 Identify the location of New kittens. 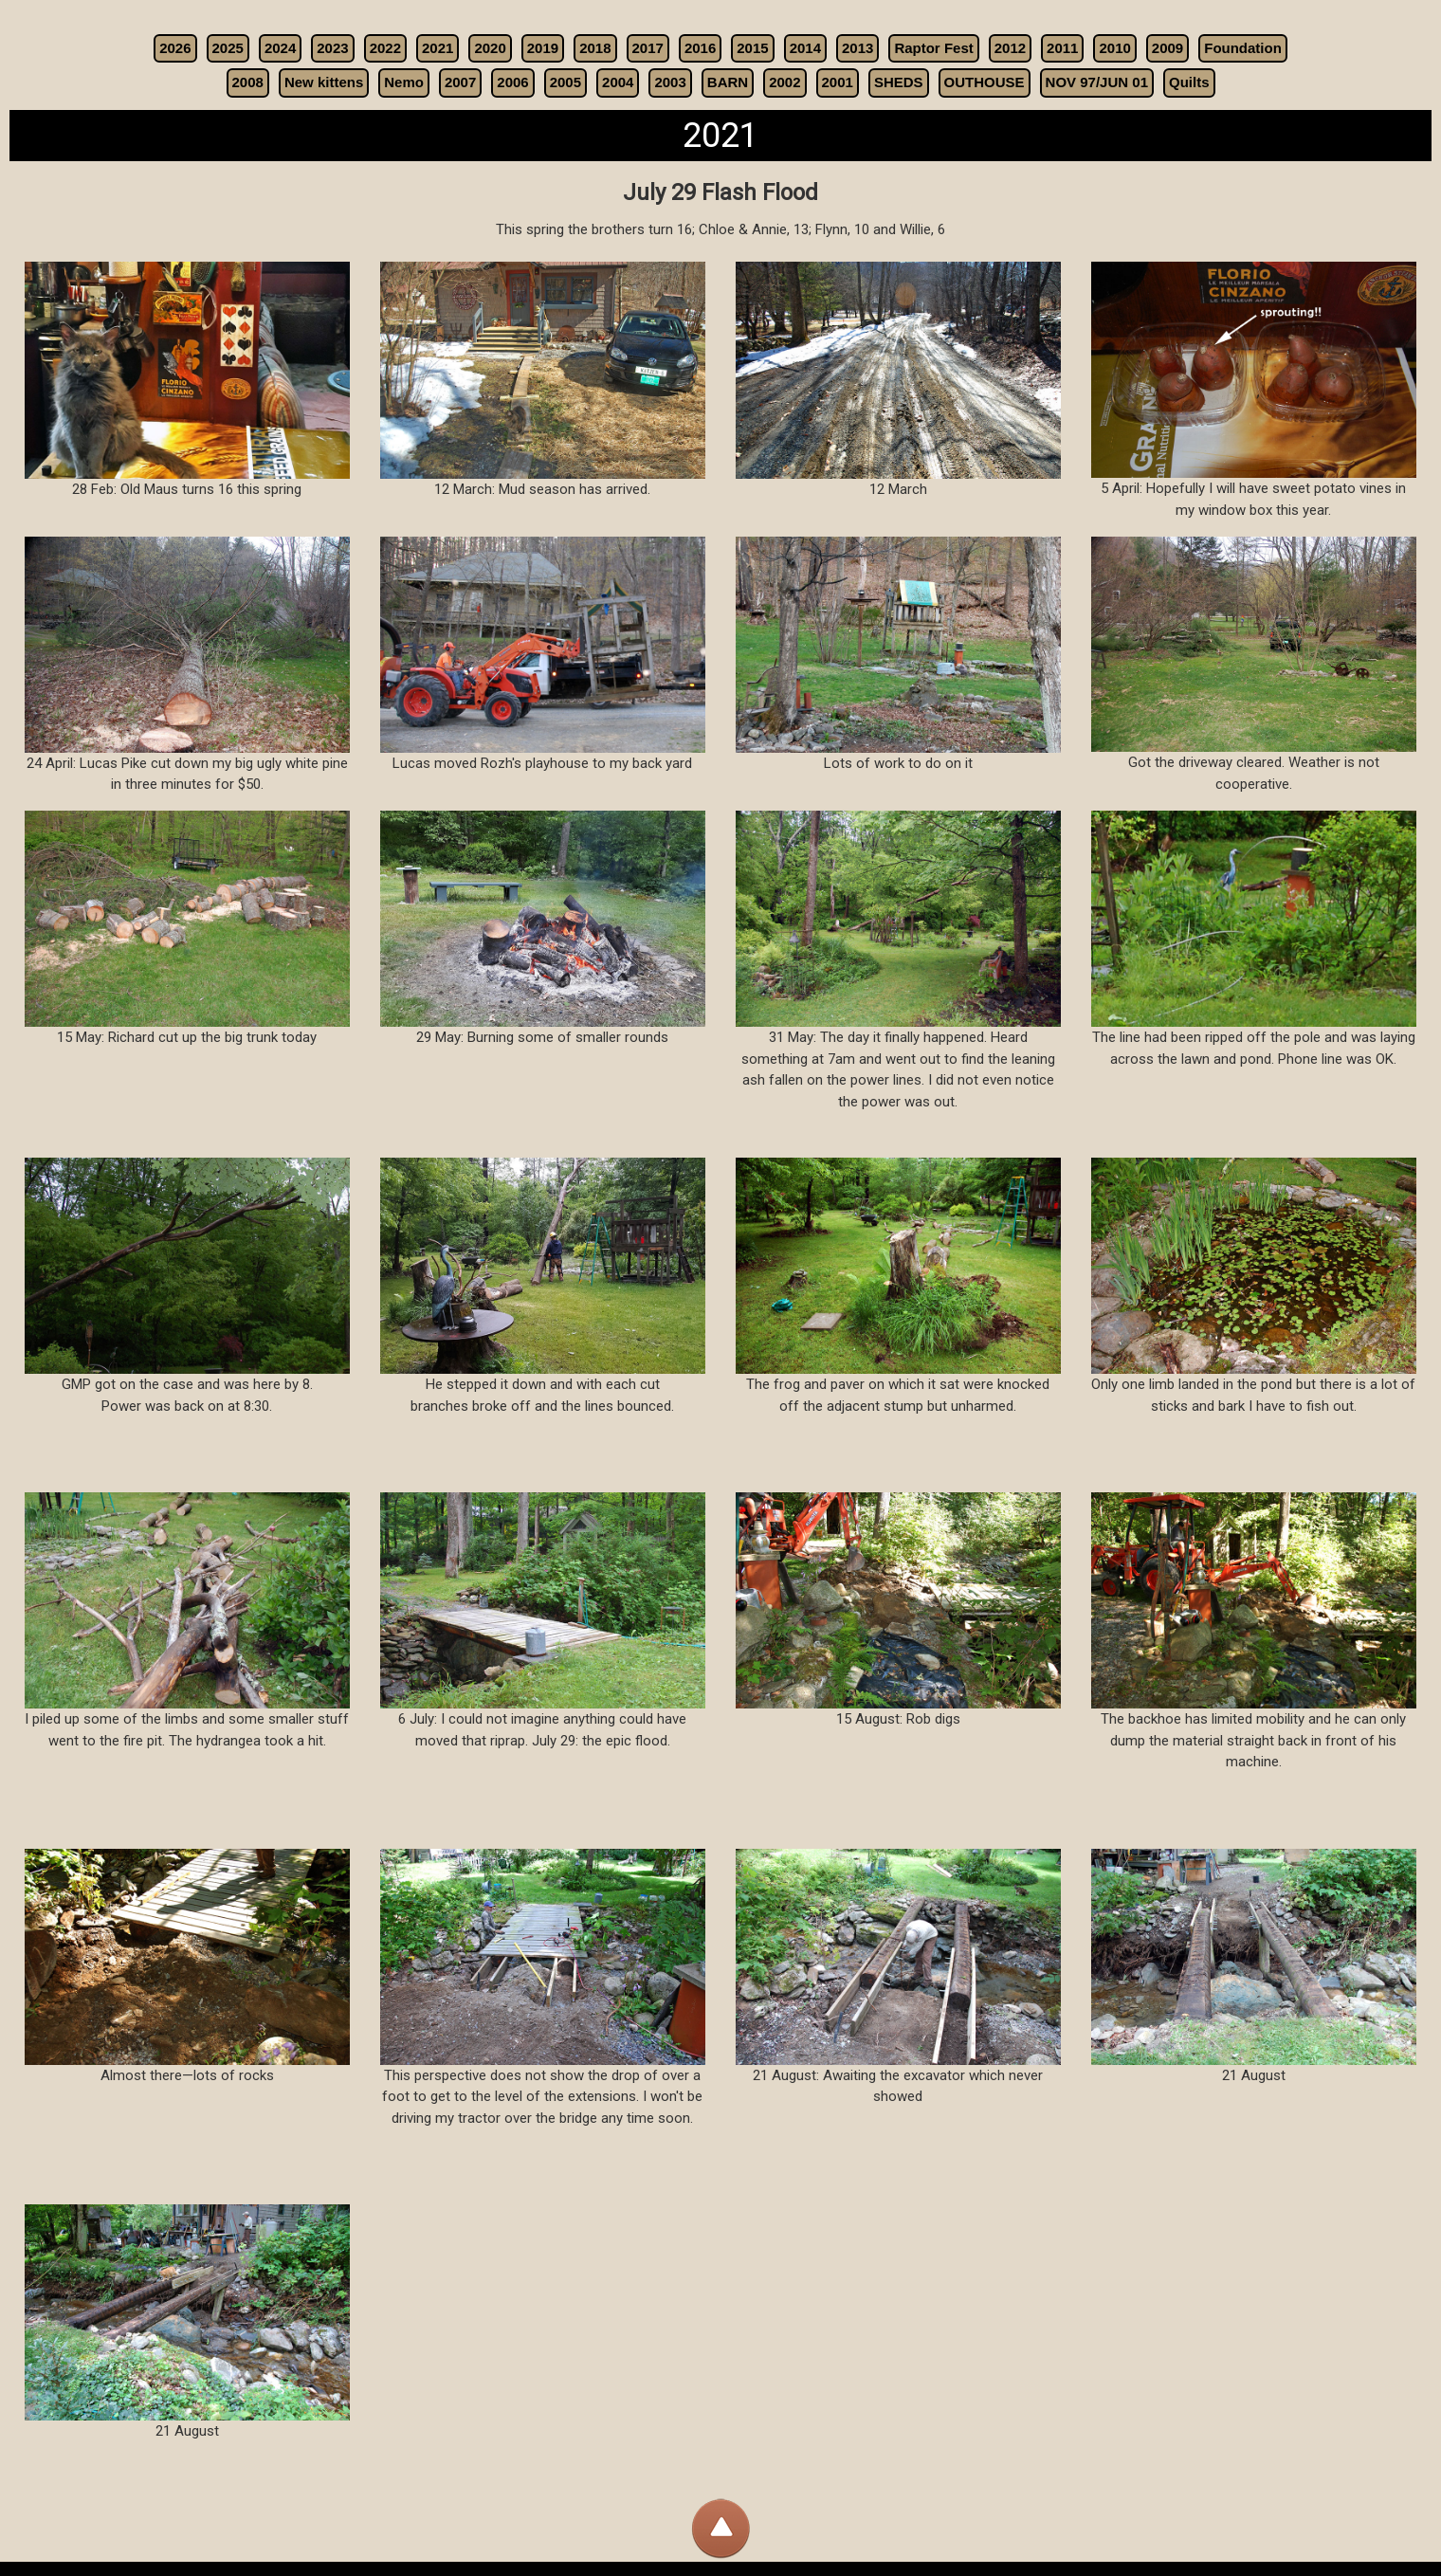
(323, 82).